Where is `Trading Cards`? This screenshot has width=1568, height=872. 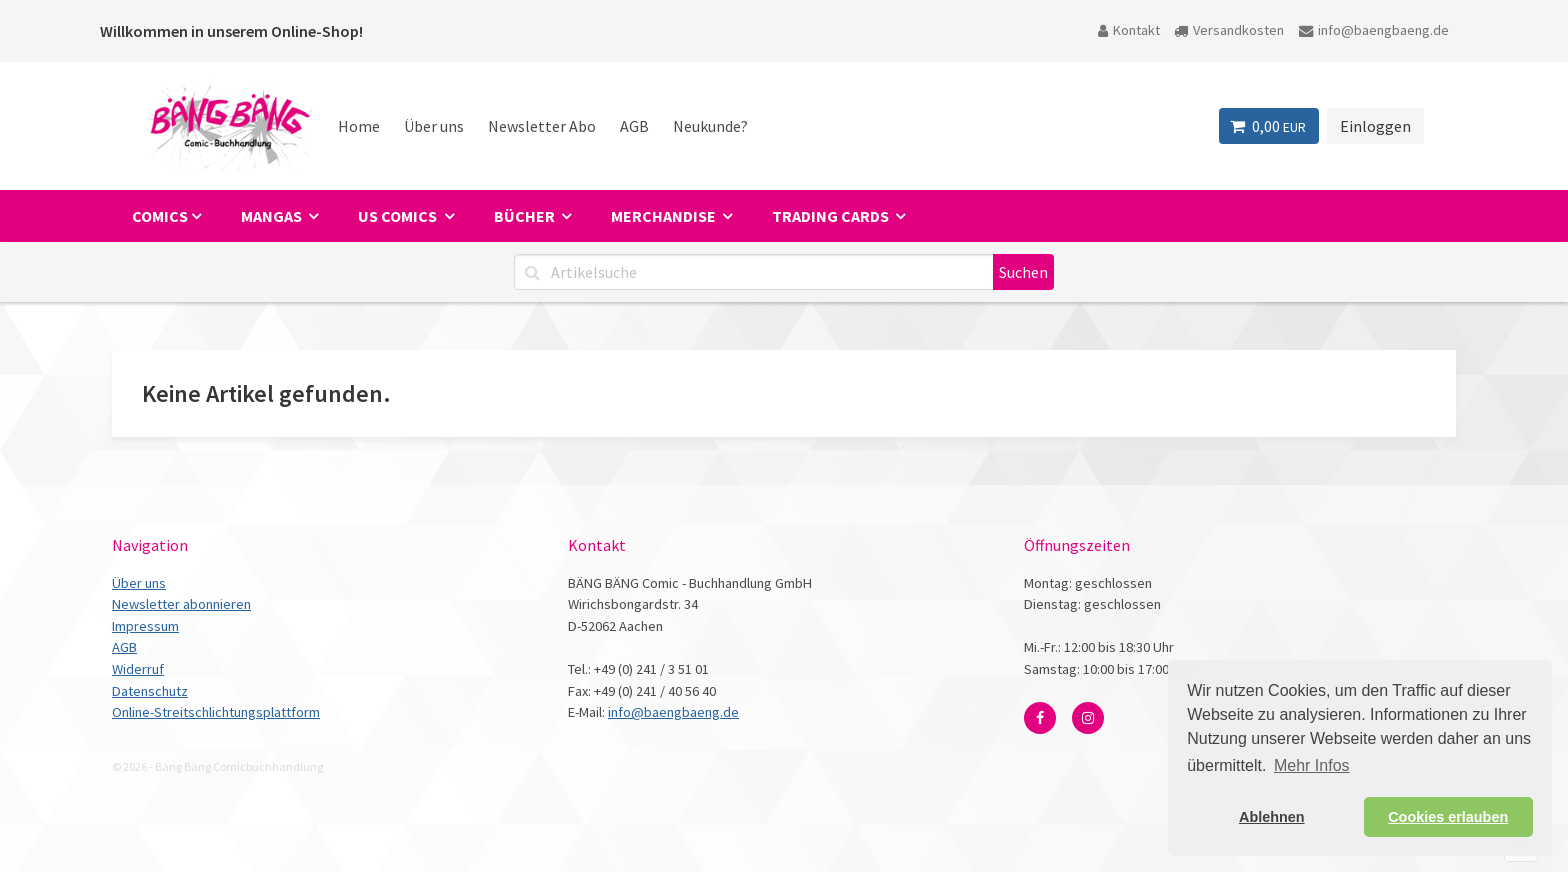
Trading Cards is located at coordinates (832, 216).